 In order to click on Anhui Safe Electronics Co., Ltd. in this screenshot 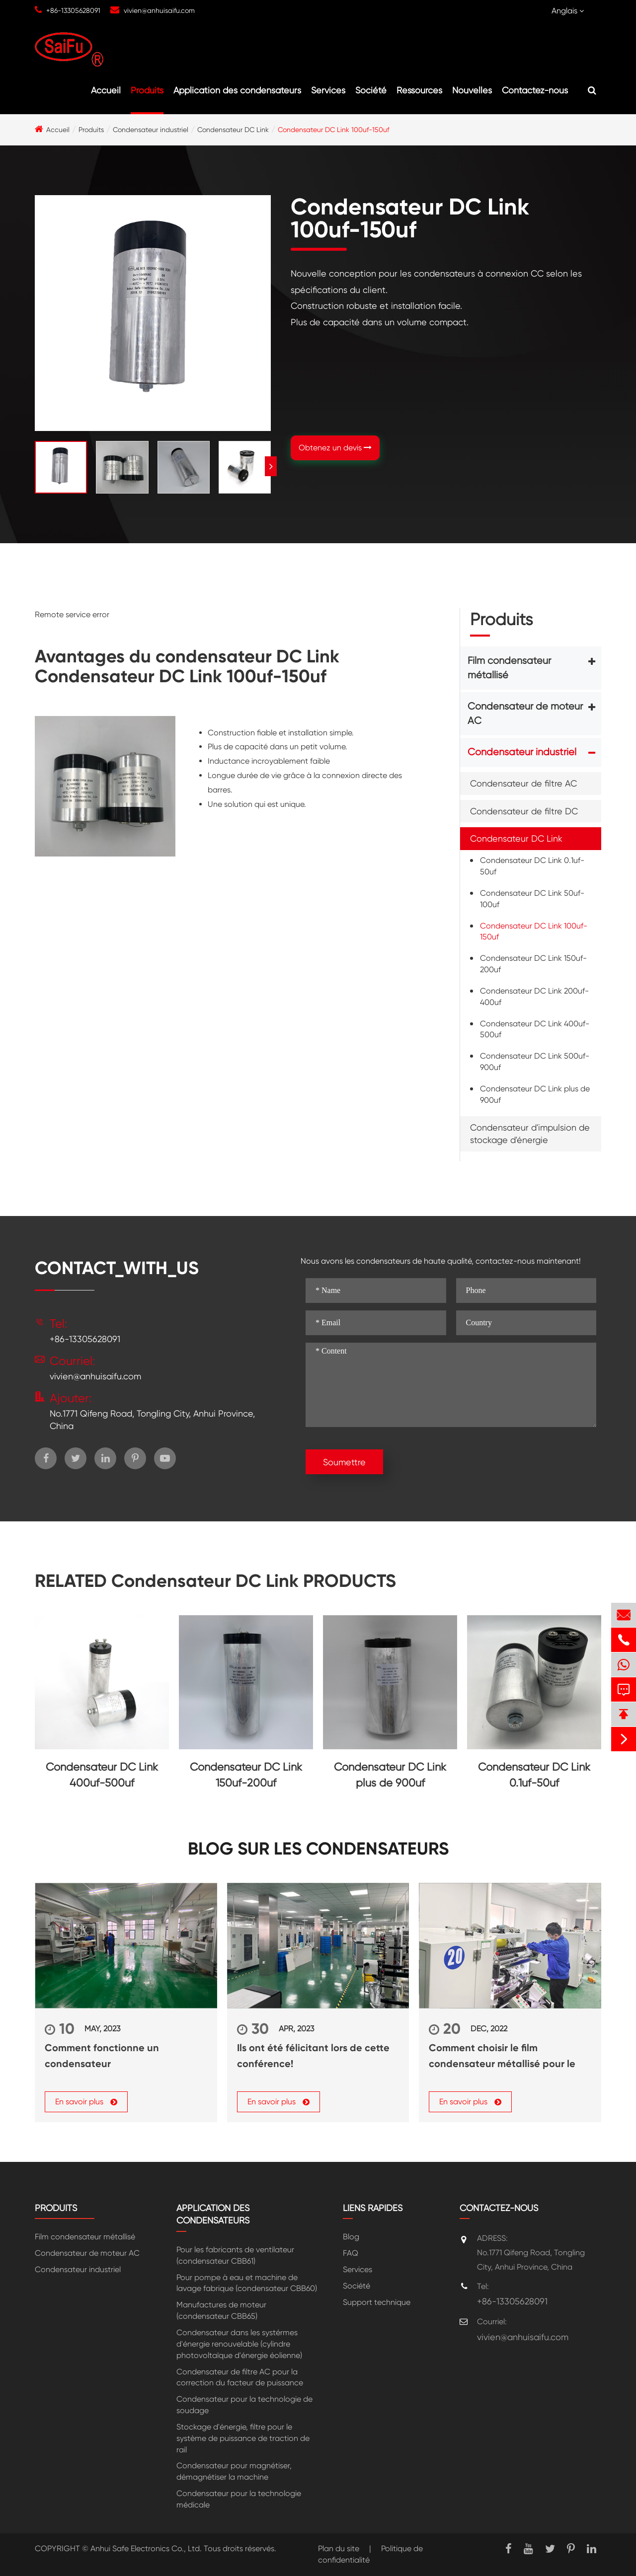, I will do `click(146, 2548)`.